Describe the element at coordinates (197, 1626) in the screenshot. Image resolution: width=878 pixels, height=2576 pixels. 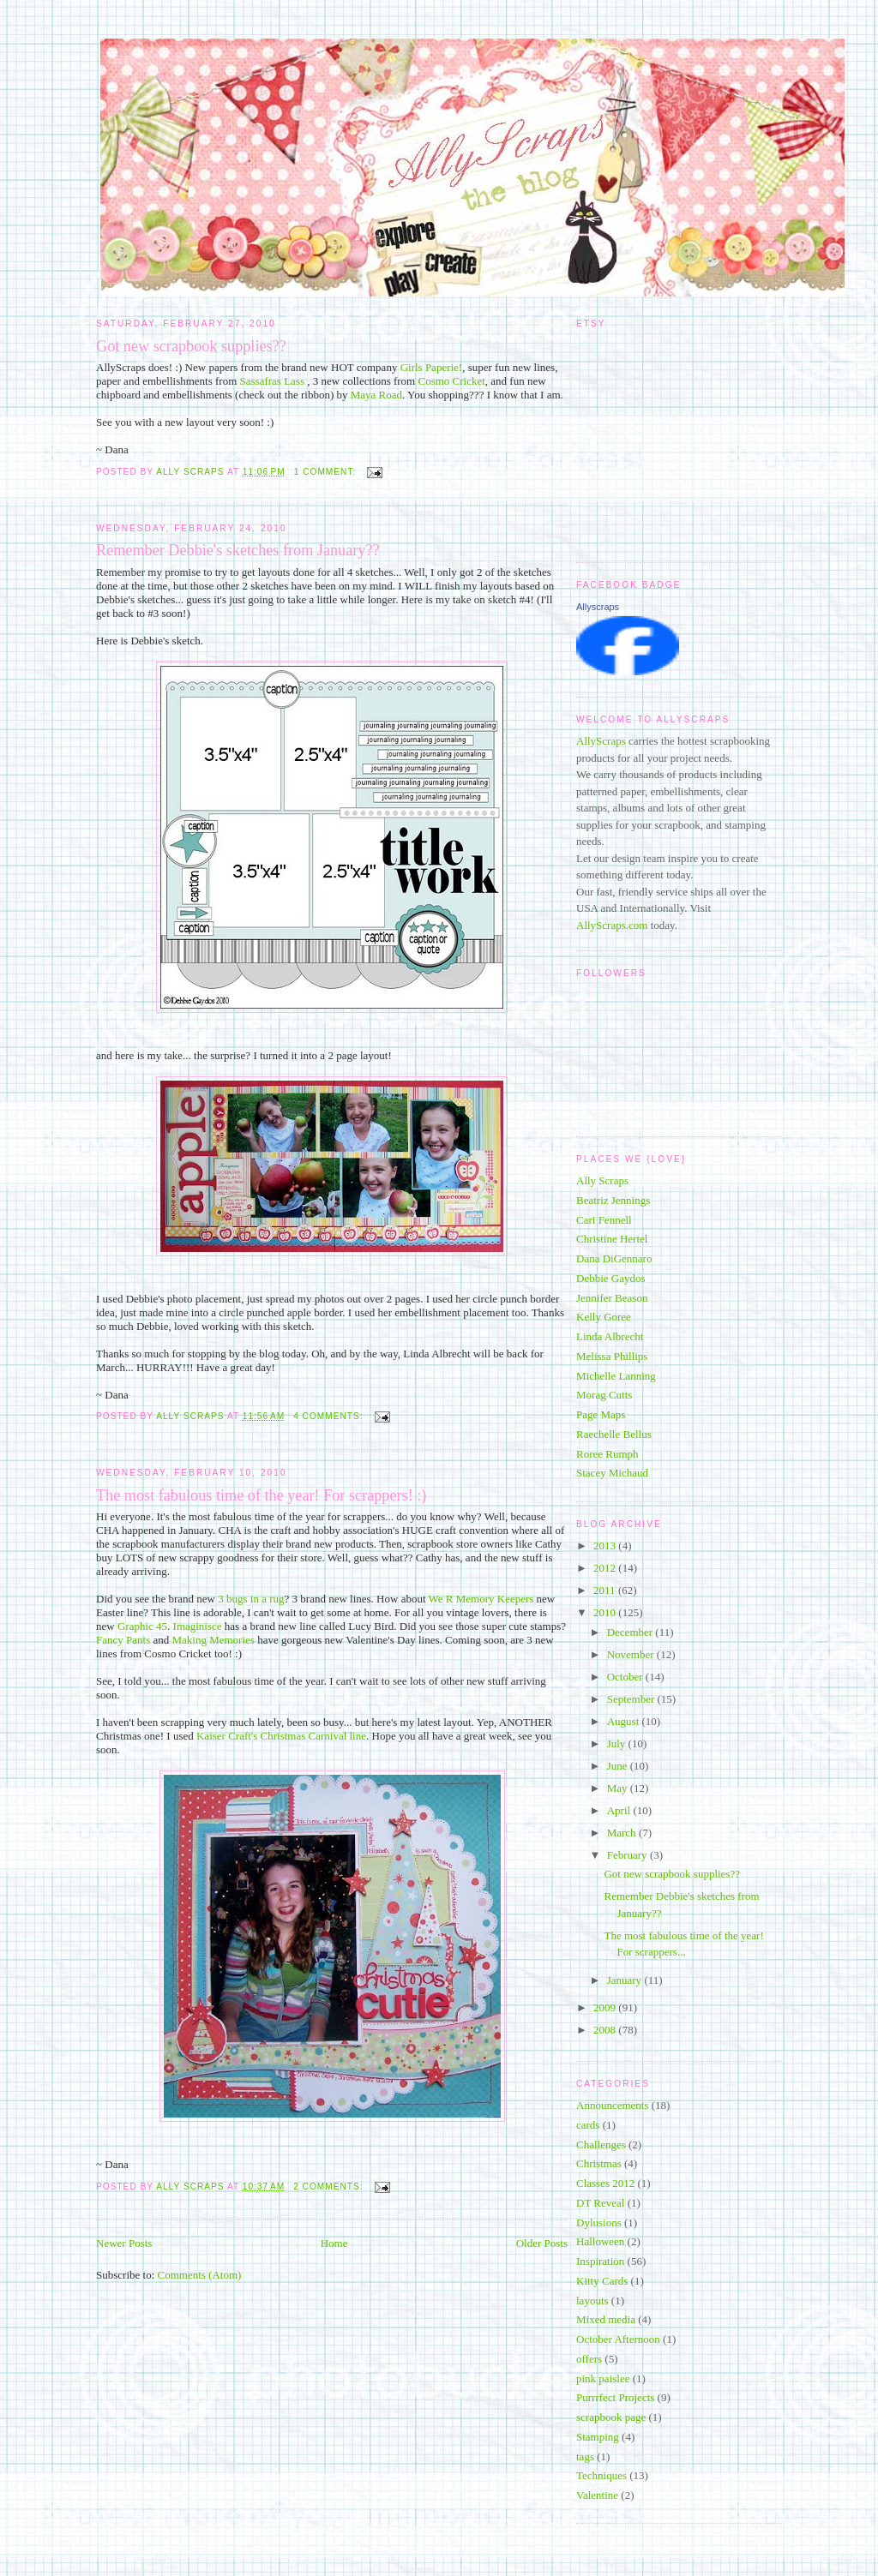
I see `Imaginisce` at that location.